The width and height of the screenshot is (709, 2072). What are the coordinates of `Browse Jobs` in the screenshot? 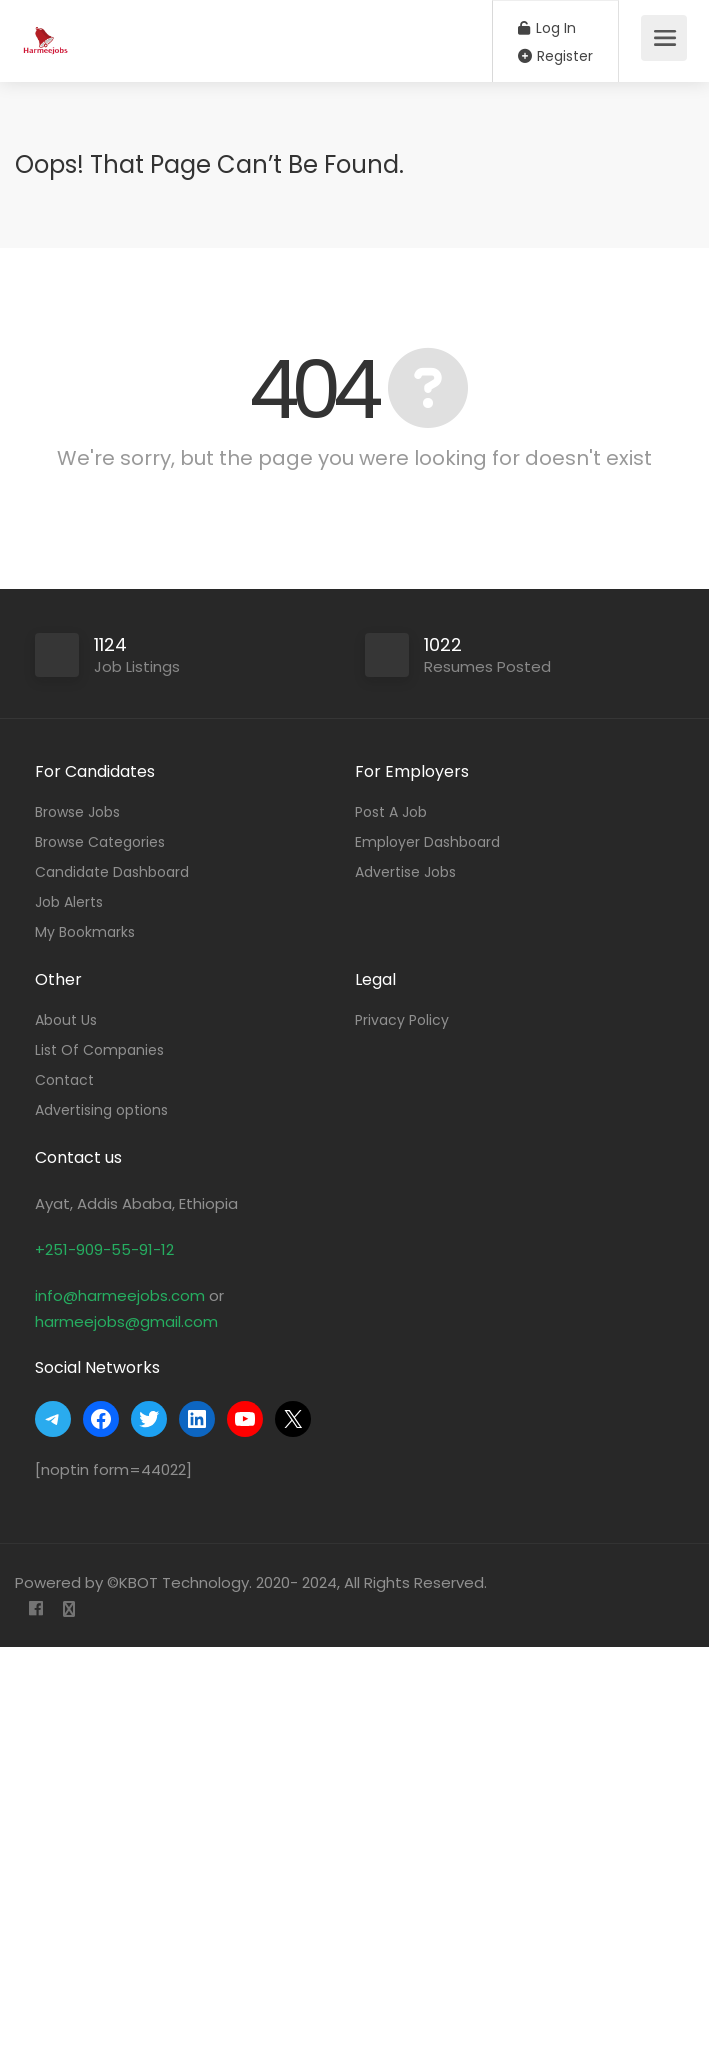 It's located at (77, 812).